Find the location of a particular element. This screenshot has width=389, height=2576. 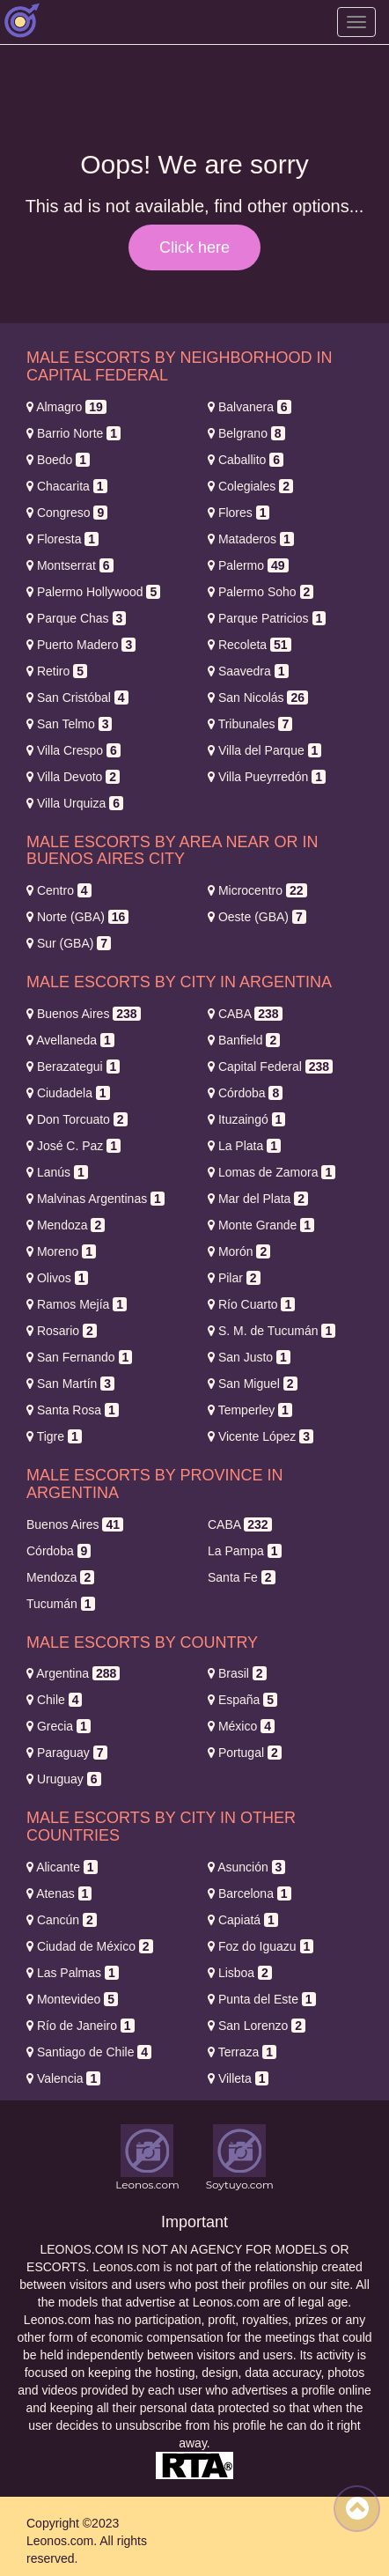

CABA is located at coordinates (245, 1014).